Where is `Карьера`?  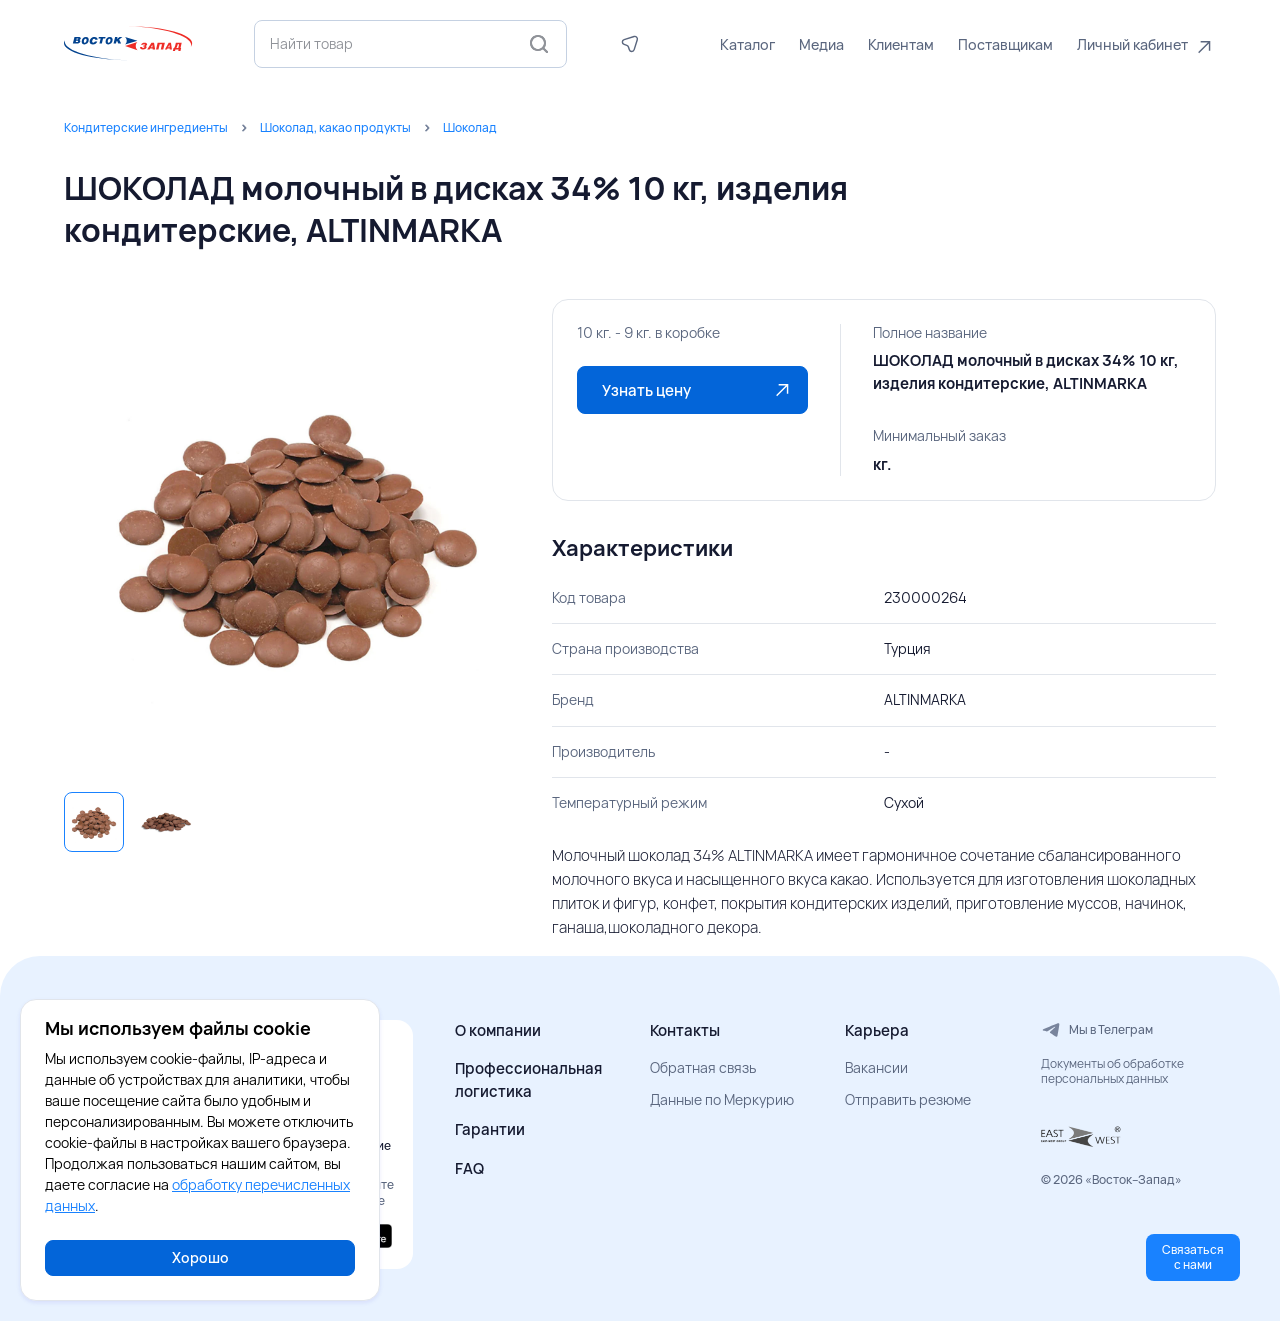 Карьера is located at coordinates (877, 1030).